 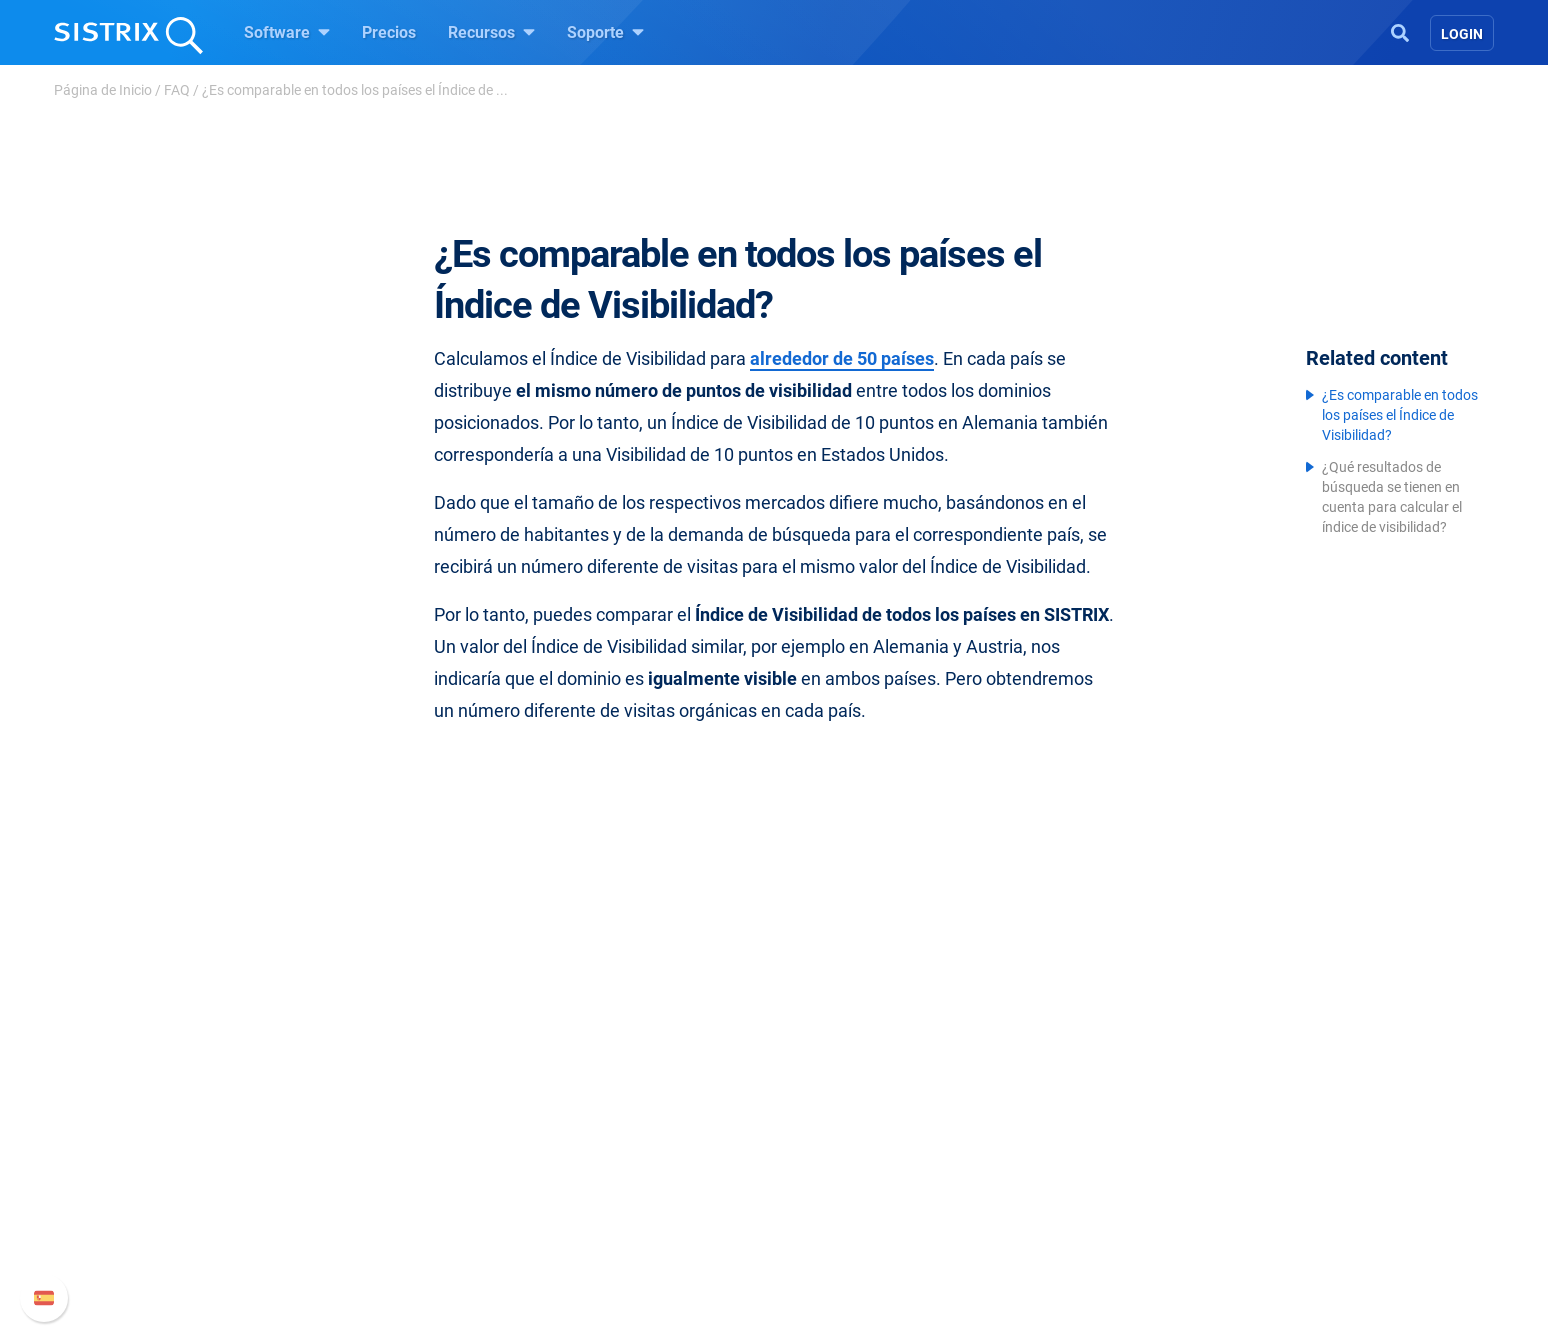 What do you see at coordinates (605, 32) in the screenshot?
I see `Soporte` at bounding box center [605, 32].